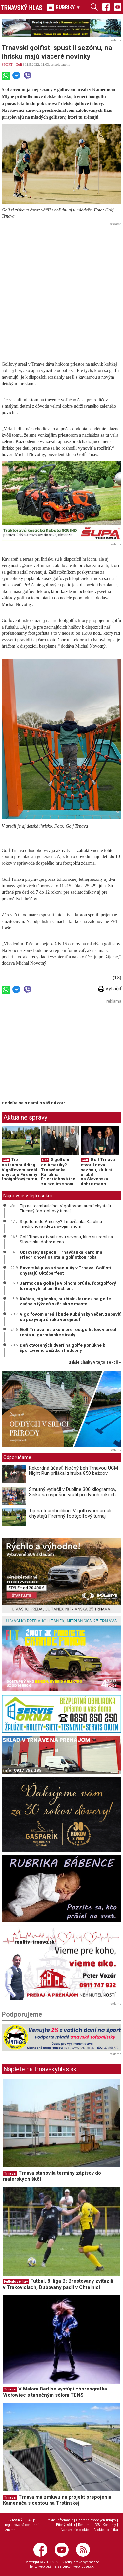  Describe the element at coordinates (69, 1332) in the screenshot. I see `Golf Trnava má akciu pre footgolfistov, v areáli robia aj gurmánske stredy` at that location.